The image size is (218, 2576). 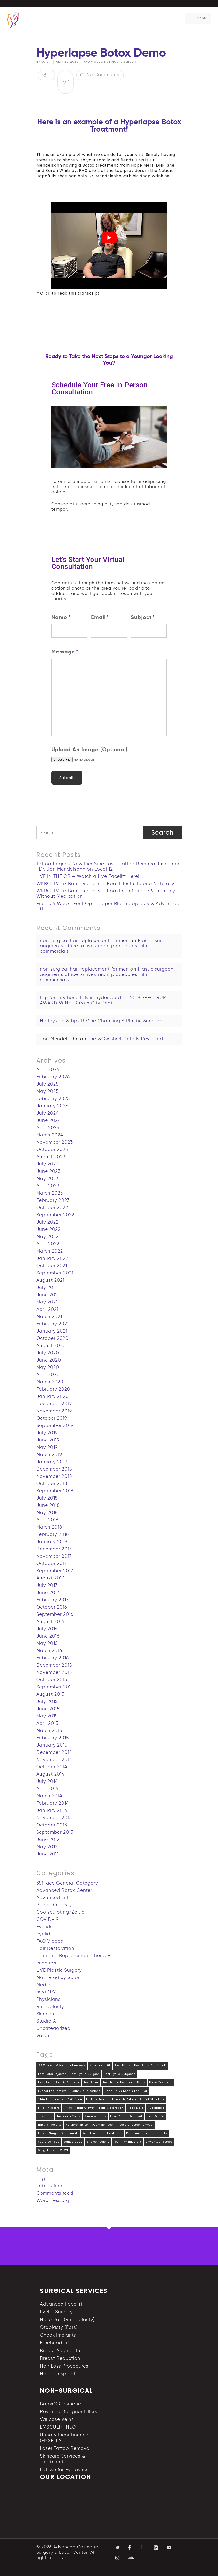 I want to click on cannula injections [cannula injections (62 items)], so click(x=86, y=2091).